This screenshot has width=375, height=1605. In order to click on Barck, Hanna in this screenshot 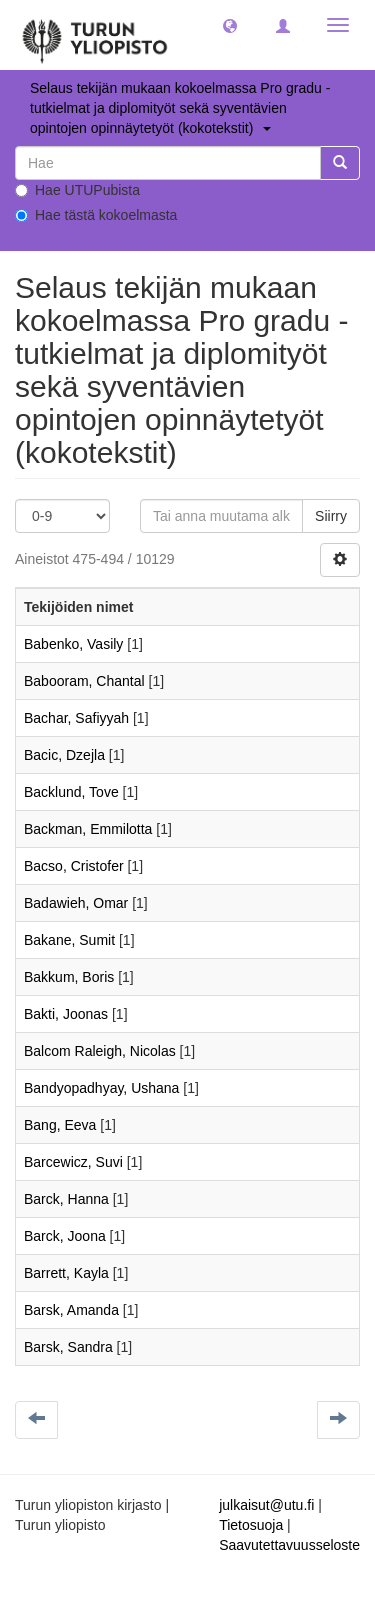, I will do `click(66, 1199)`.